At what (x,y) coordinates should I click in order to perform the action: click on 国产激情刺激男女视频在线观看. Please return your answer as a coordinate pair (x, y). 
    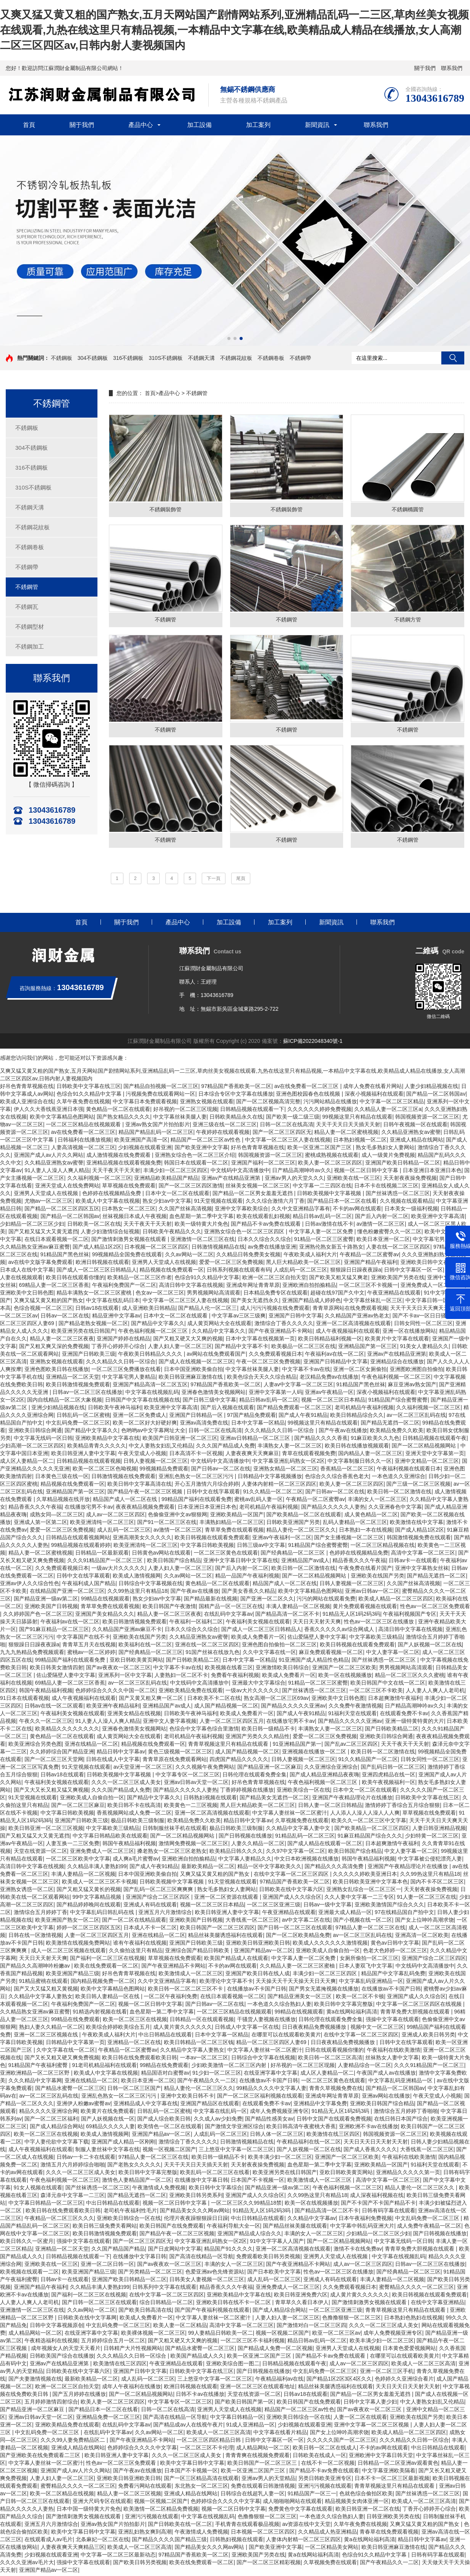
    Looking at the image, I should click on (129, 1241).